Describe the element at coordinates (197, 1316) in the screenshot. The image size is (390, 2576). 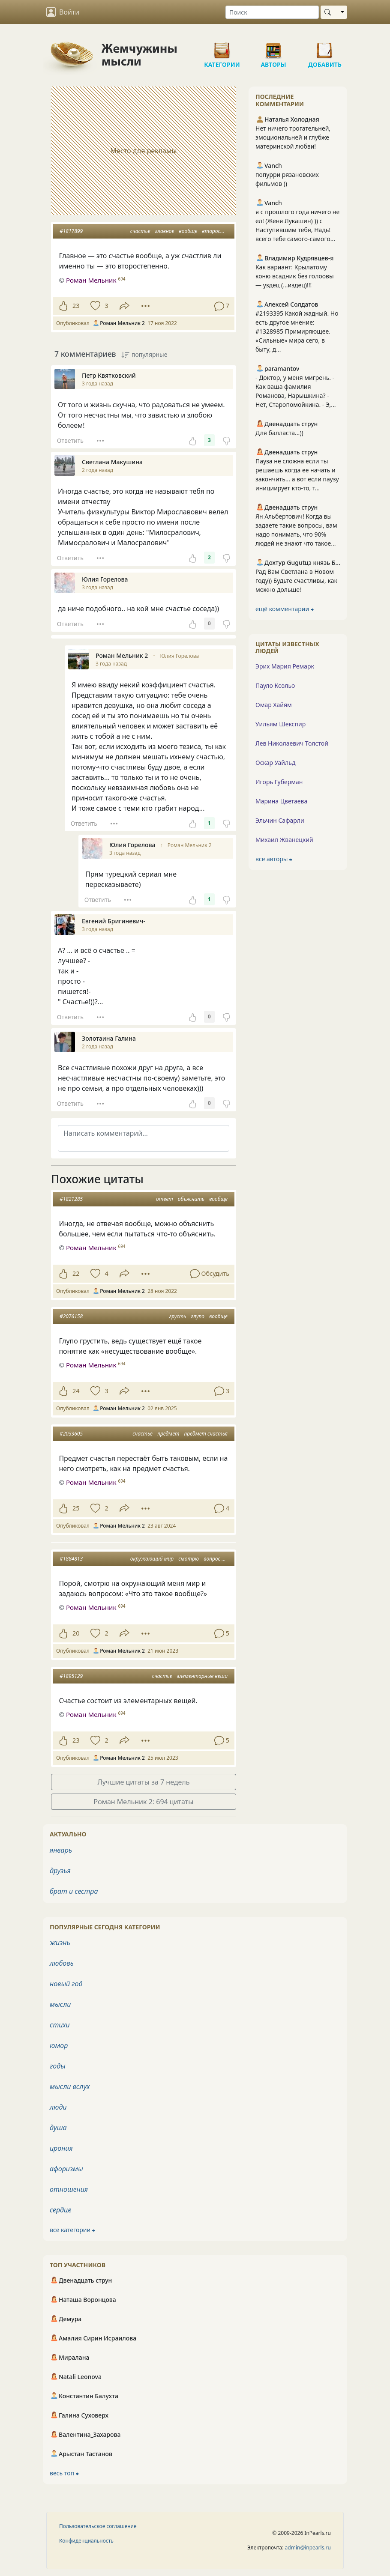
I see `глупо` at that location.